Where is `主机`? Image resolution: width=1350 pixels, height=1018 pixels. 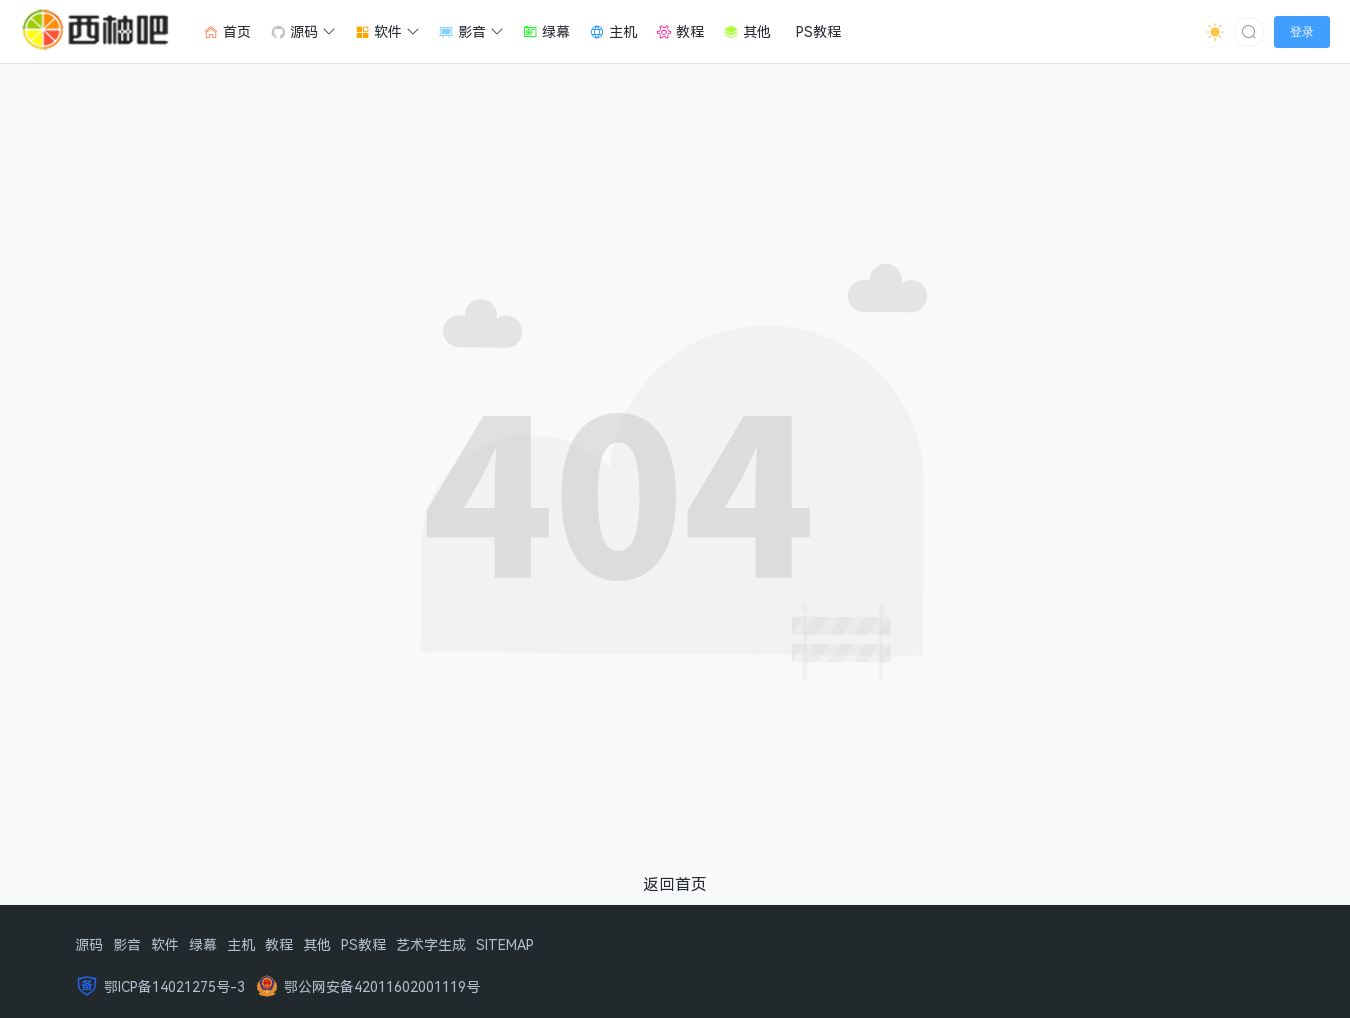 主机 is located at coordinates (241, 944).